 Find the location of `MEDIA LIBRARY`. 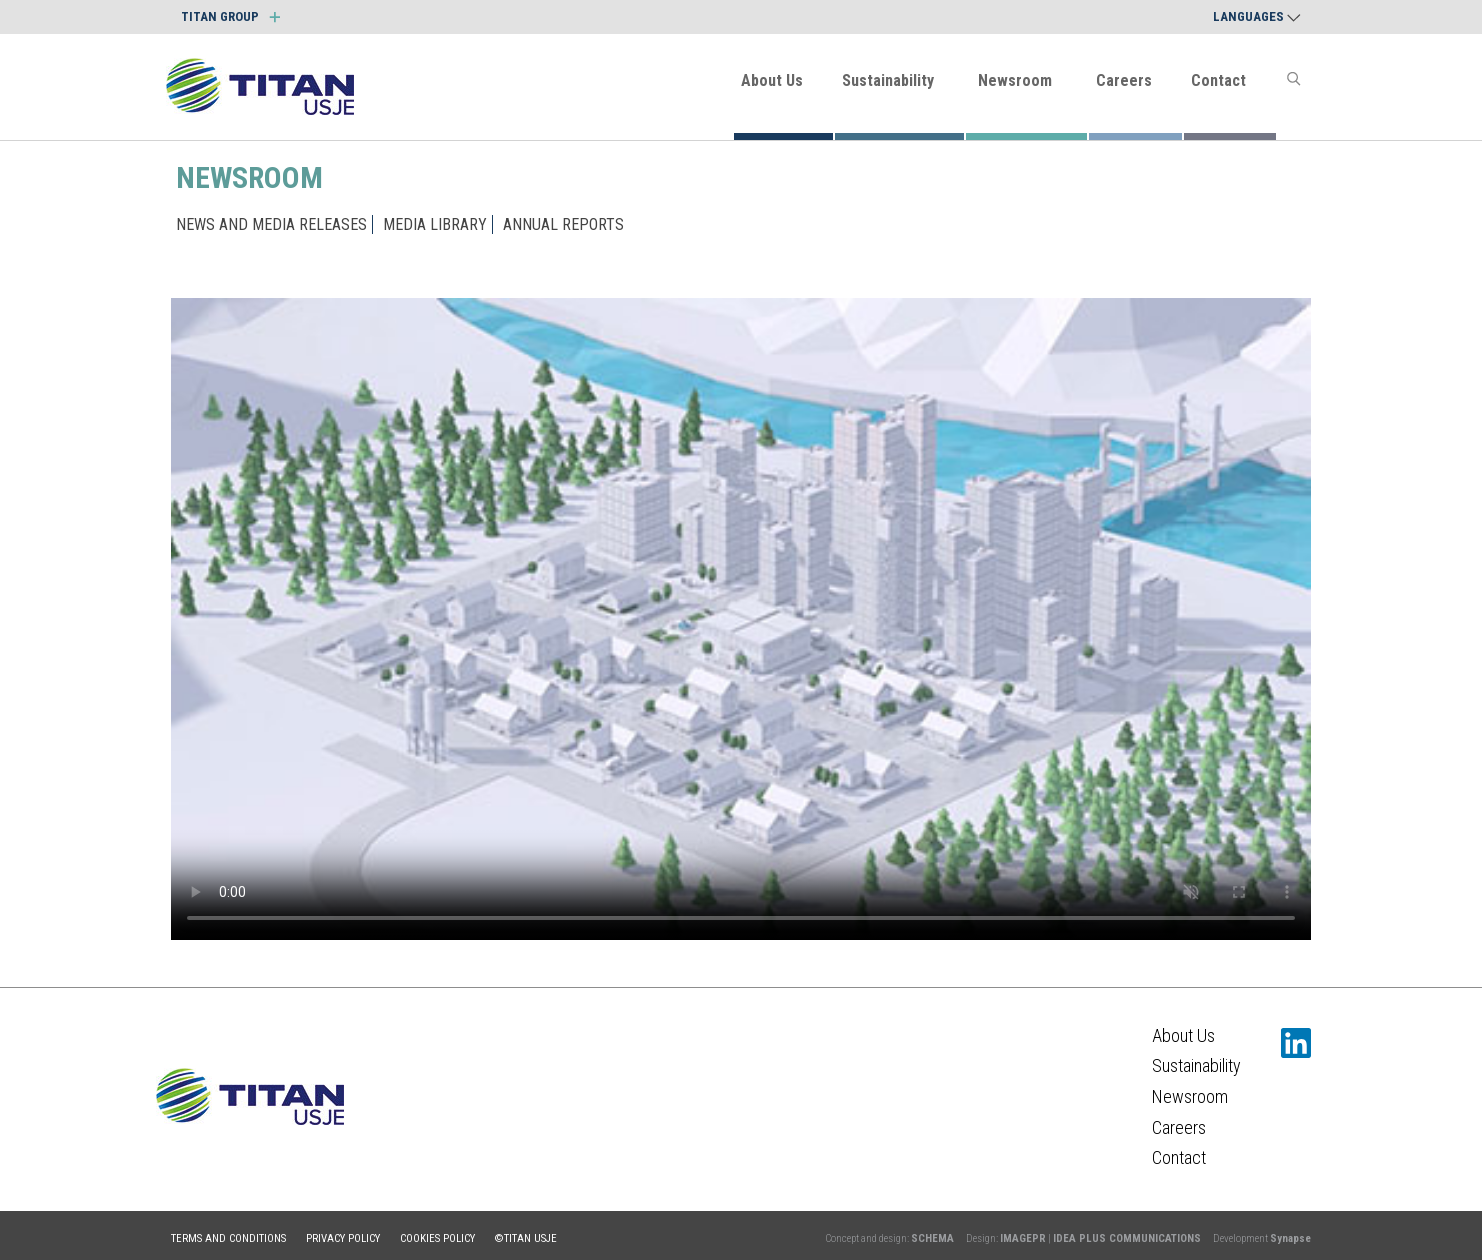

MEDIA LIBRARY is located at coordinates (435, 224).